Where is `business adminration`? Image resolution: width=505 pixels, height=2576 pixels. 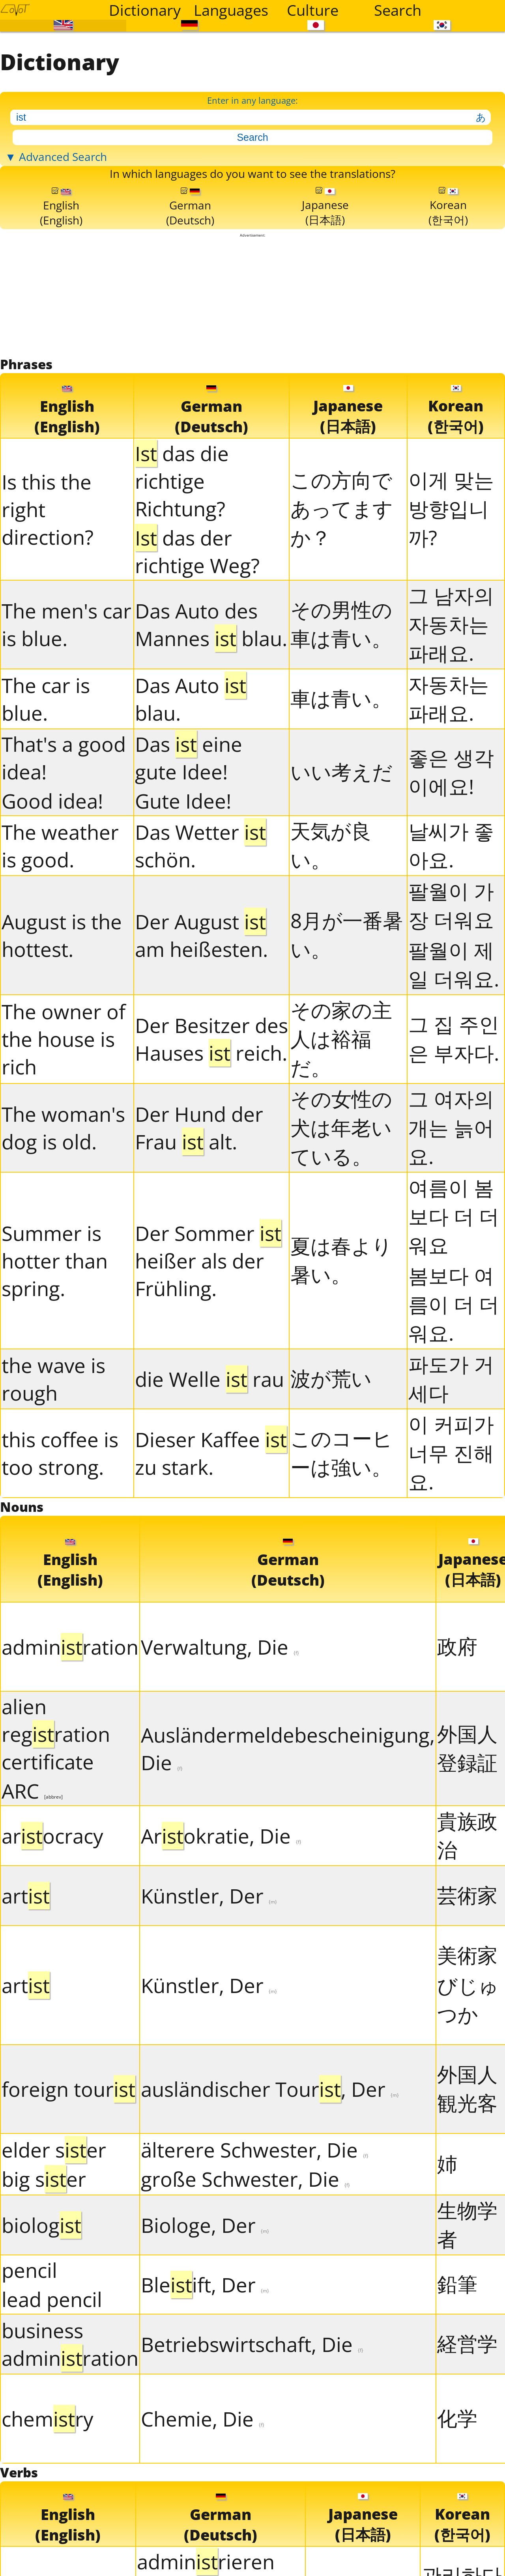 business adminration is located at coordinates (70, 2465).